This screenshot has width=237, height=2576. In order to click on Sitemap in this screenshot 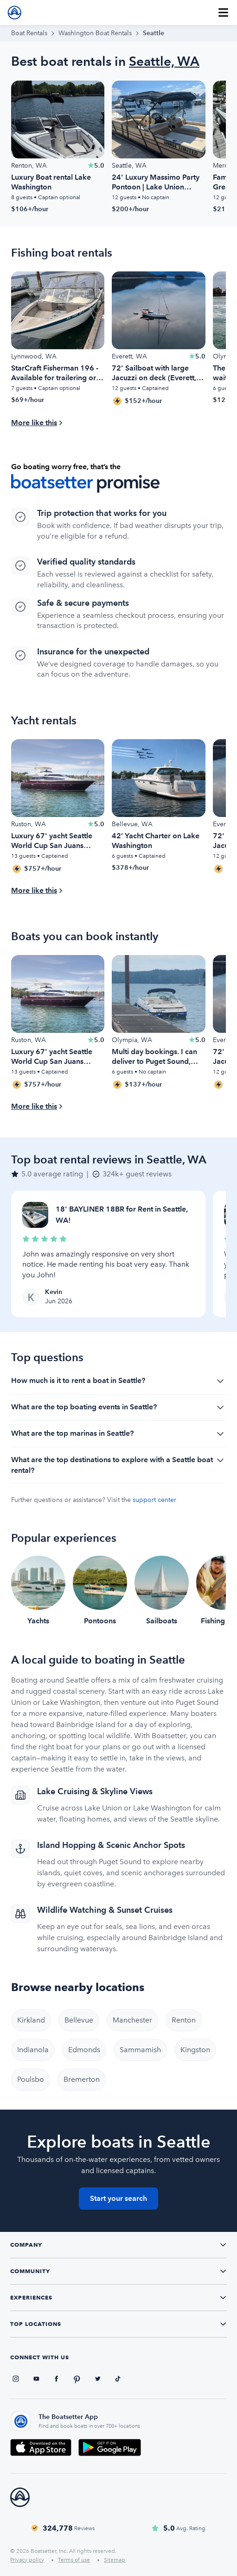, I will do `click(114, 2560)`.